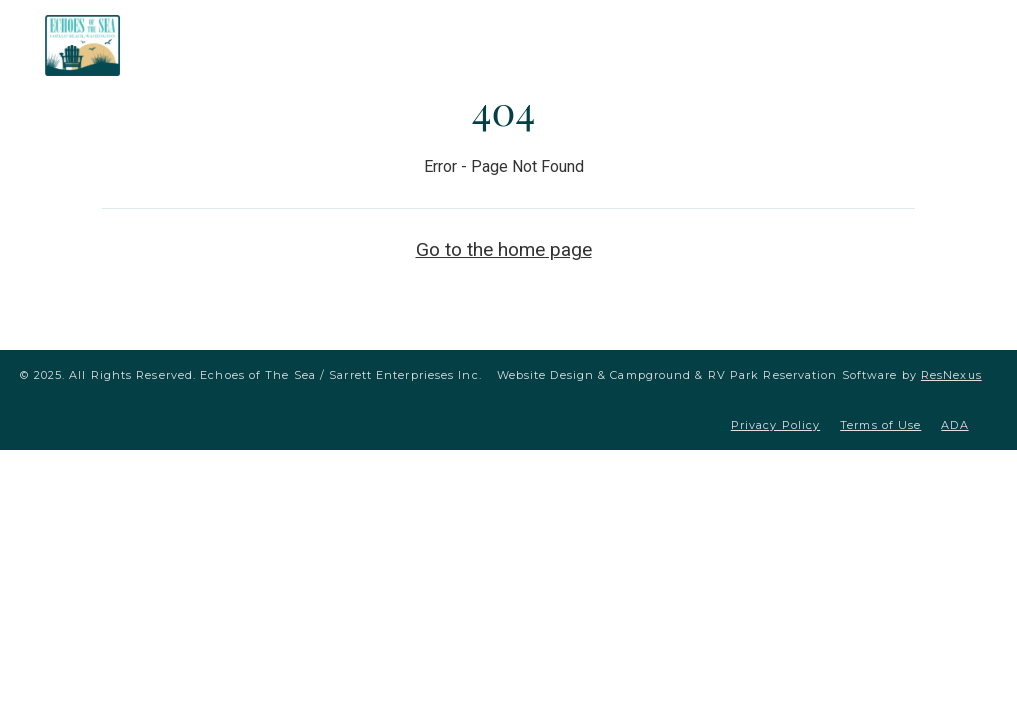 This screenshot has height=720, width=1017. Describe the element at coordinates (880, 425) in the screenshot. I see `Terms of Use` at that location.